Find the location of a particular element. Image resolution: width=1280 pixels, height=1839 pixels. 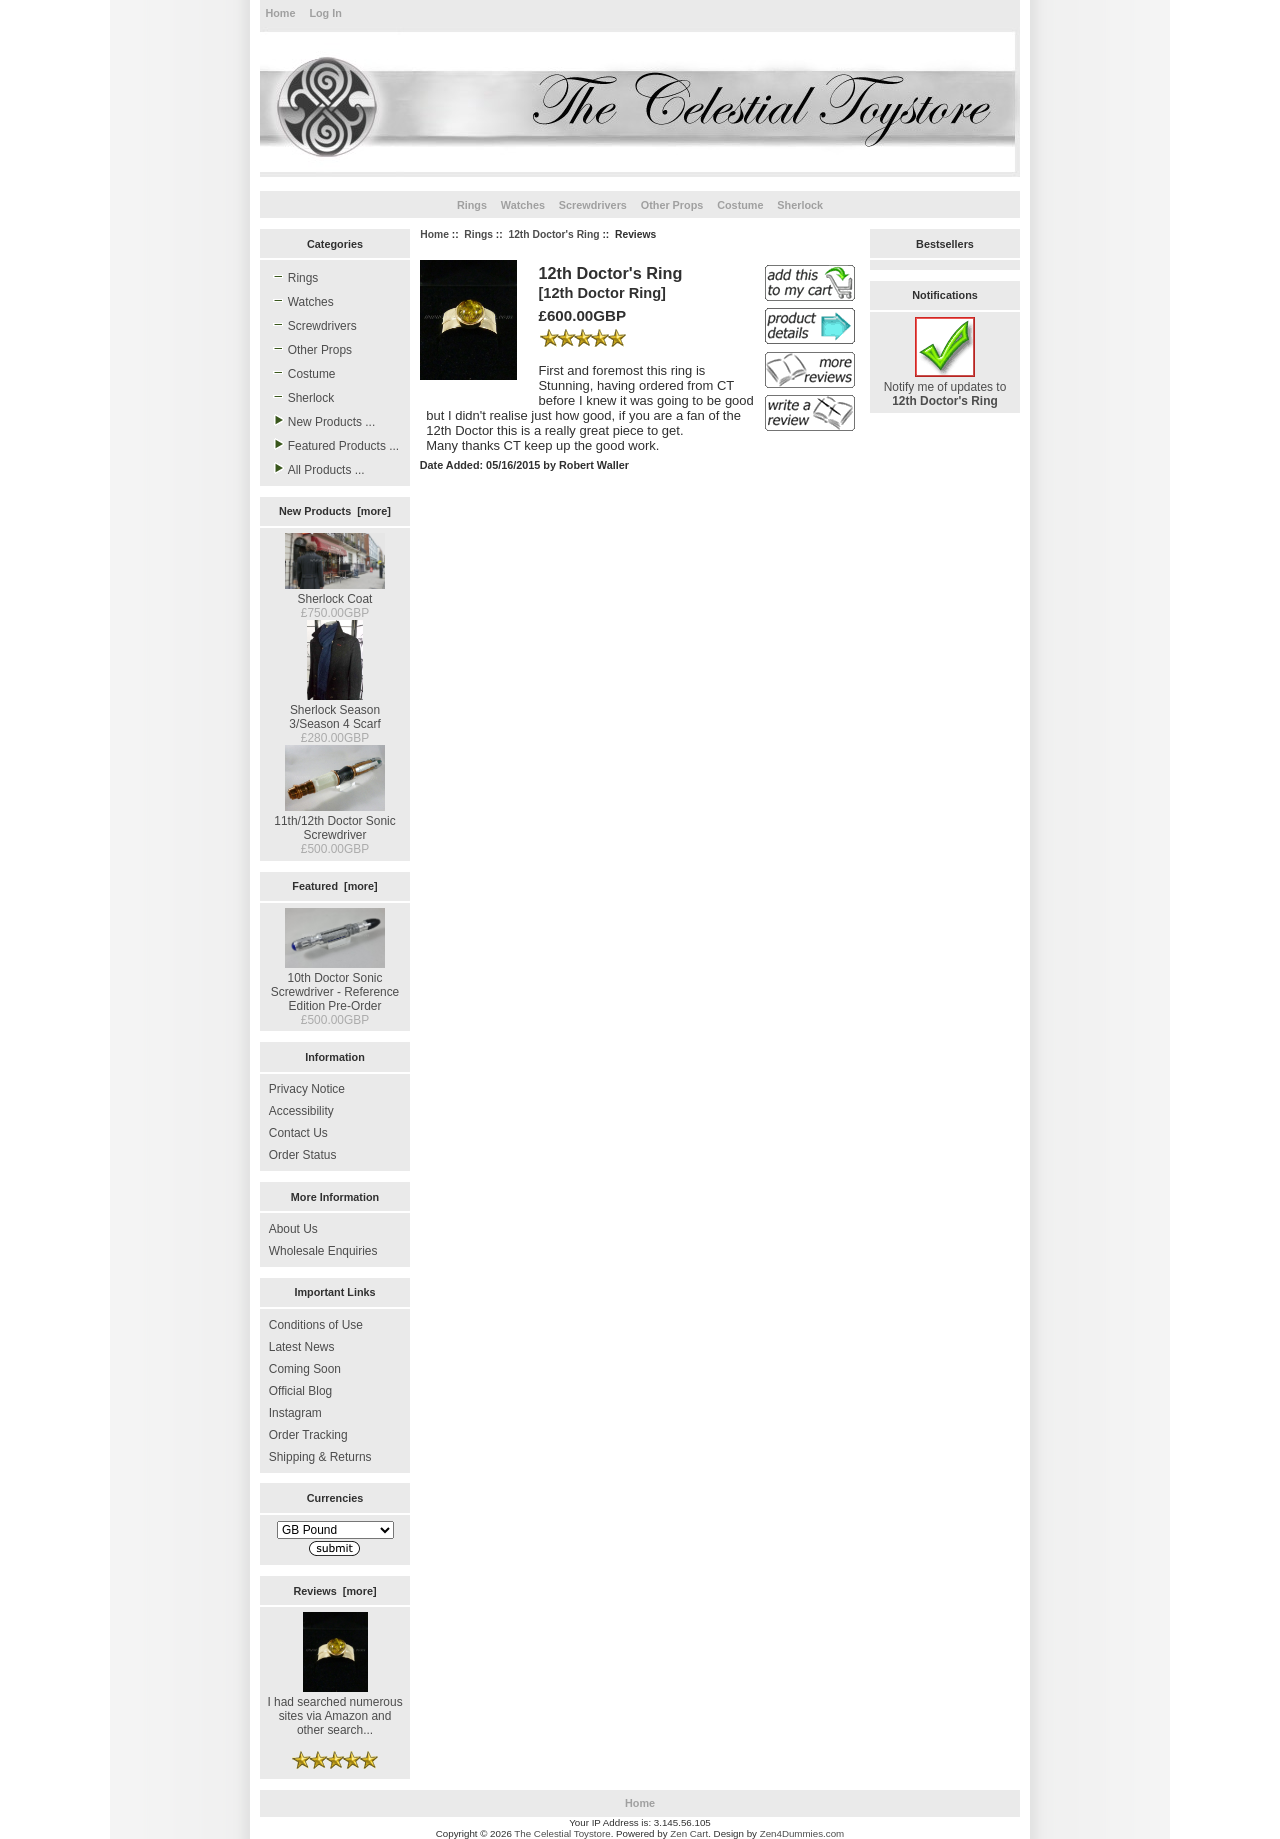

Accessibility is located at coordinates (301, 1111).